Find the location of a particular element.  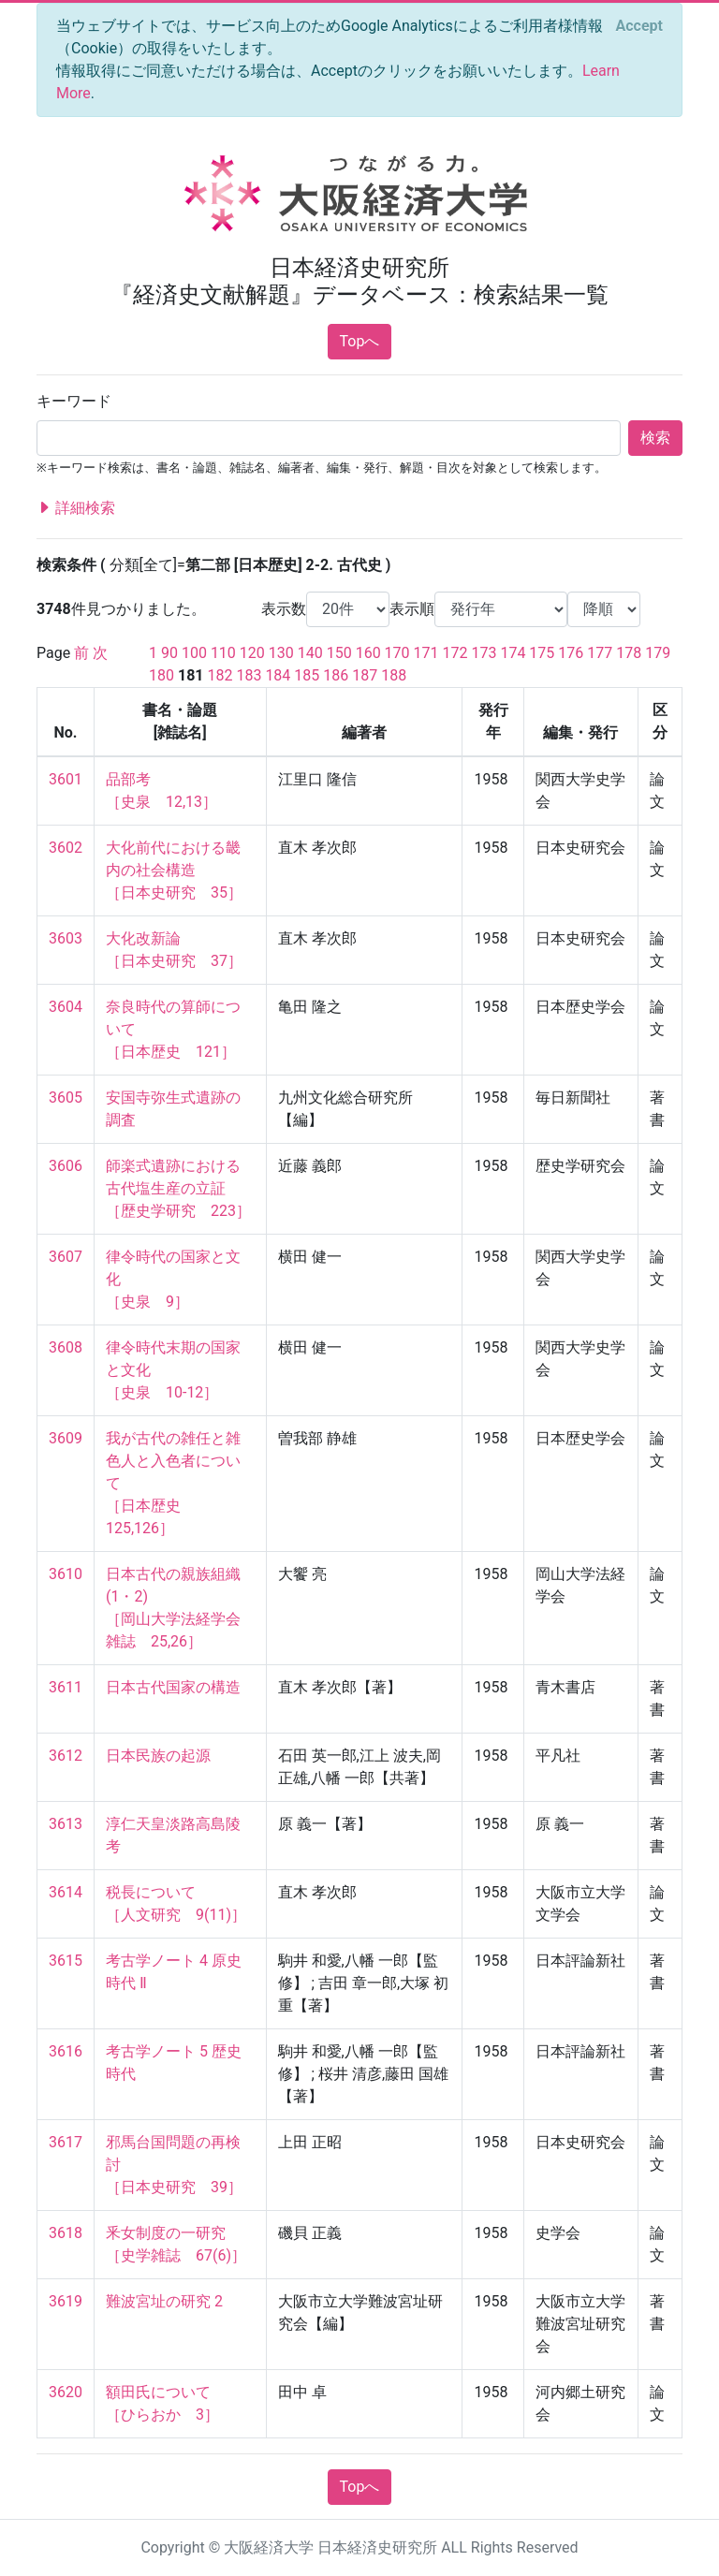

難波宮址の研究 2 is located at coordinates (164, 2301).